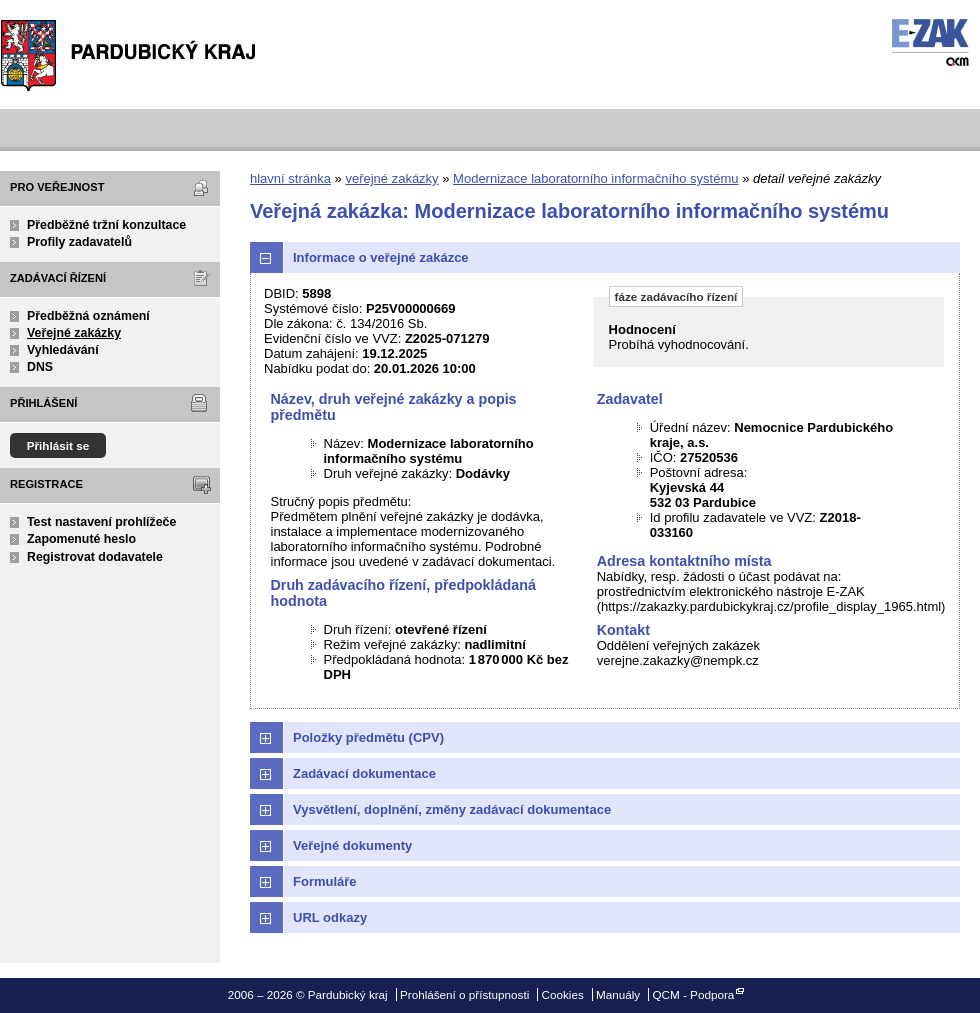 The height and width of the screenshot is (1013, 980). What do you see at coordinates (325, 881) in the screenshot?
I see `Formuláře` at bounding box center [325, 881].